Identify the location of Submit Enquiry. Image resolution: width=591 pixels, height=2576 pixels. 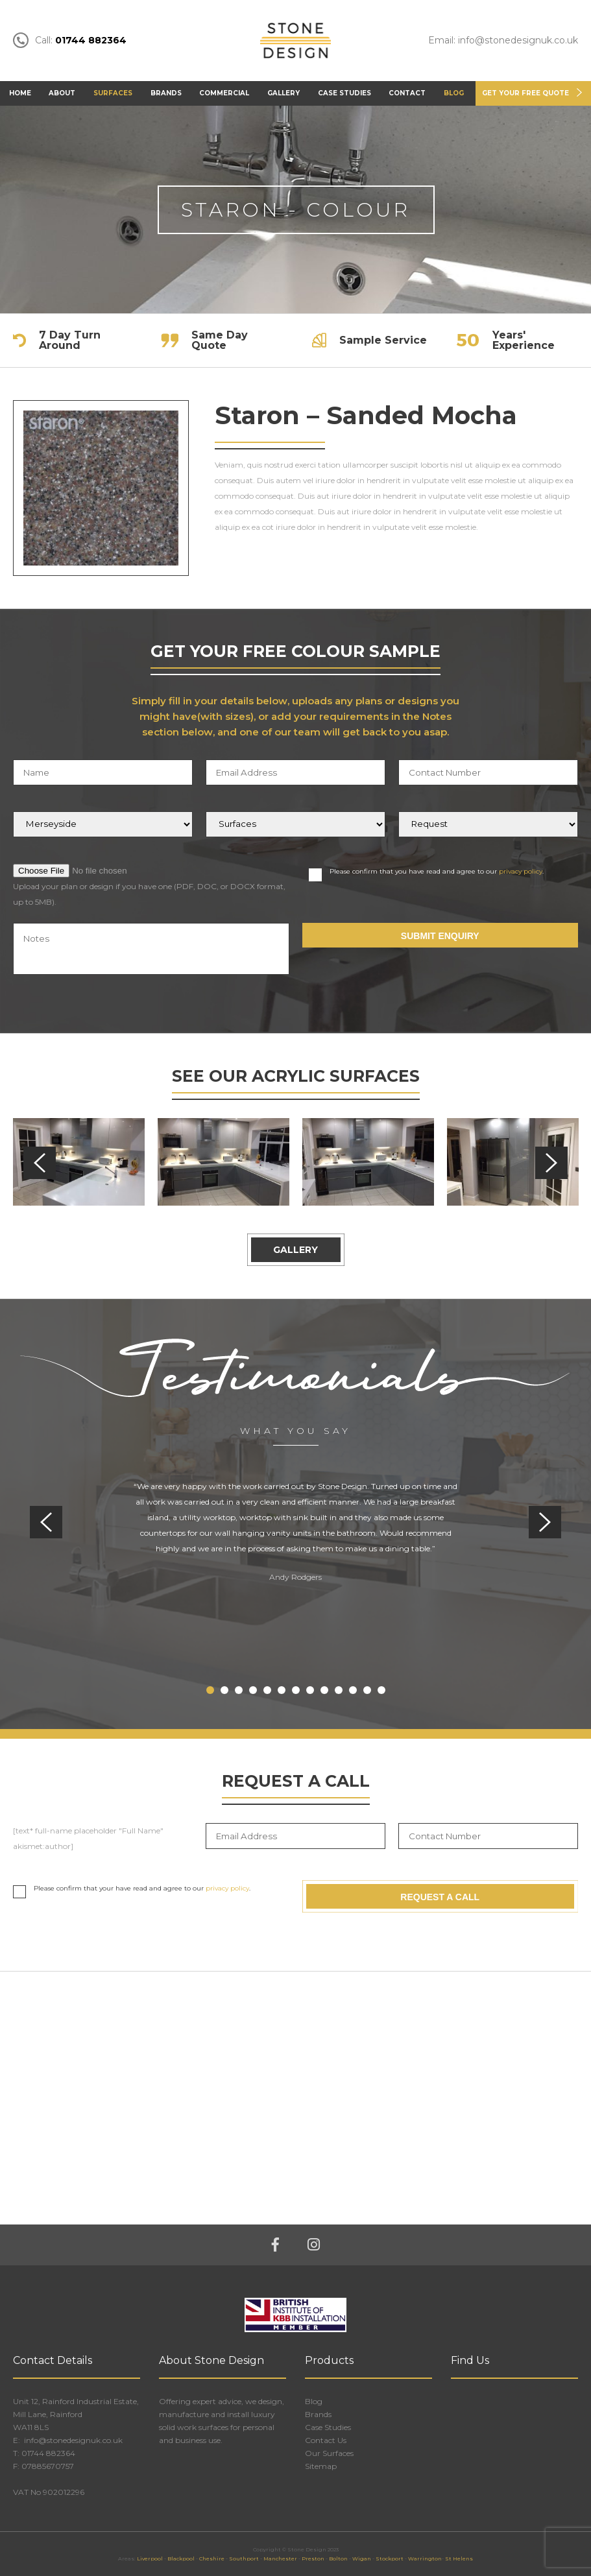
(440, 936).